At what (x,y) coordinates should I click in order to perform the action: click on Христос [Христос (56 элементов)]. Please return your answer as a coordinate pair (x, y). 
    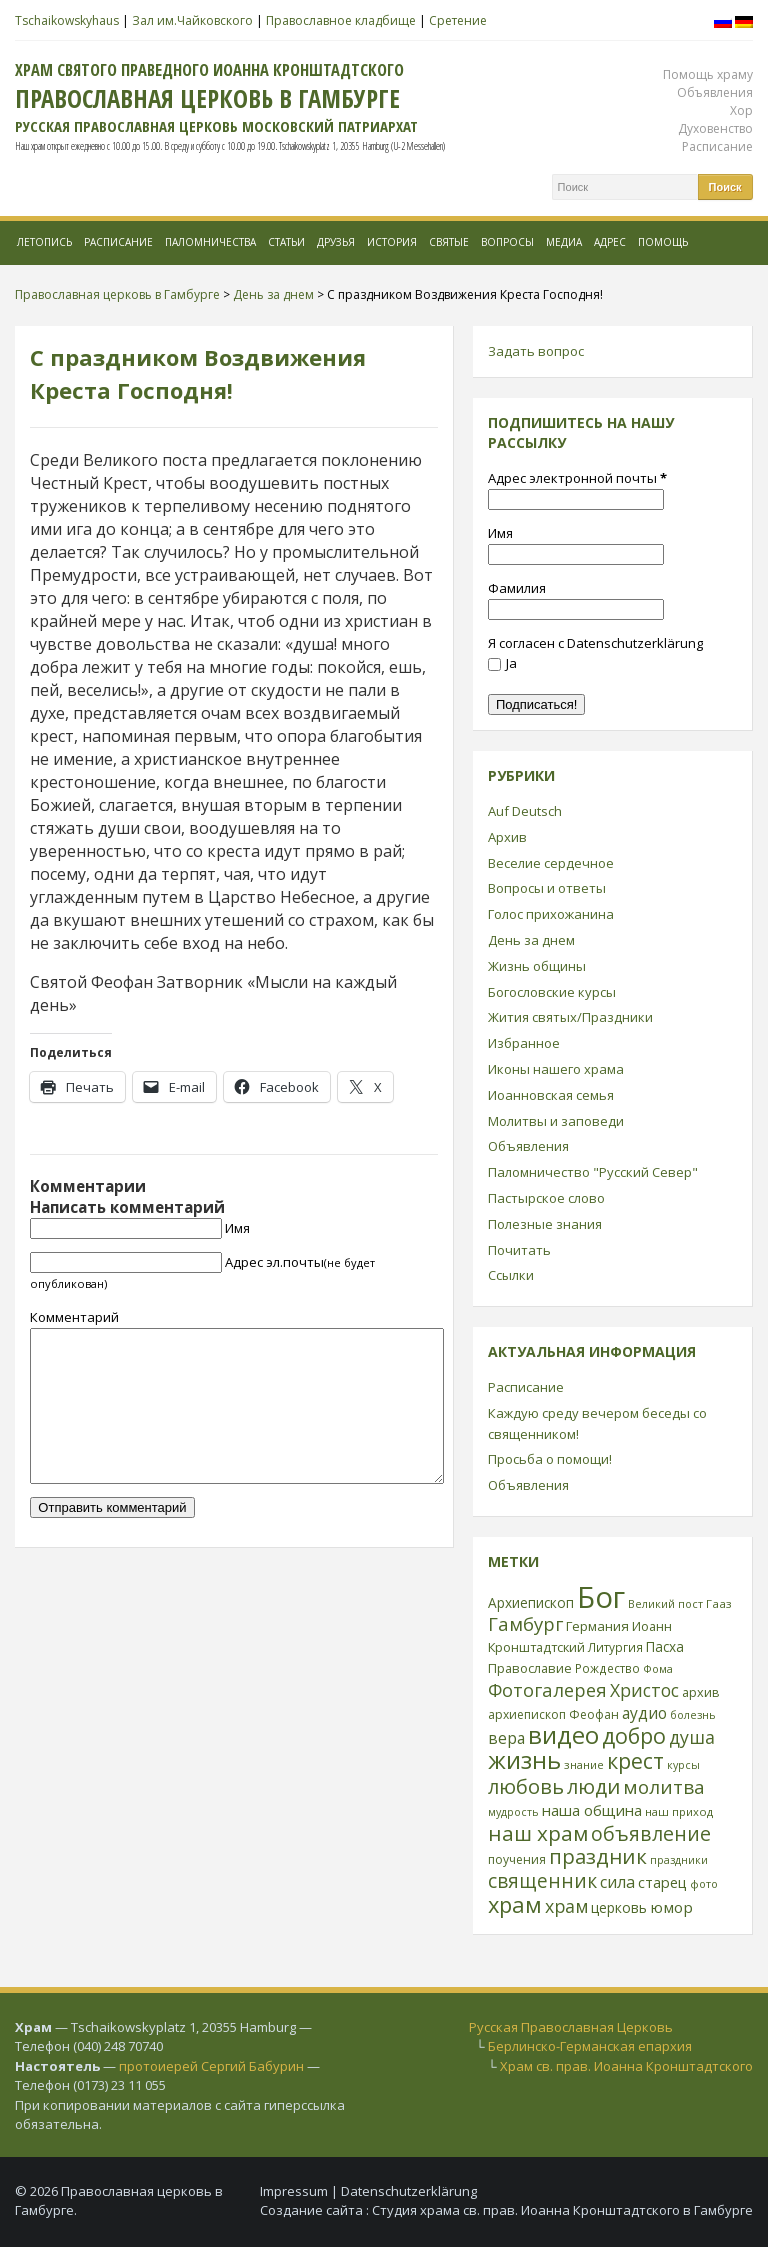
    Looking at the image, I should click on (644, 1690).